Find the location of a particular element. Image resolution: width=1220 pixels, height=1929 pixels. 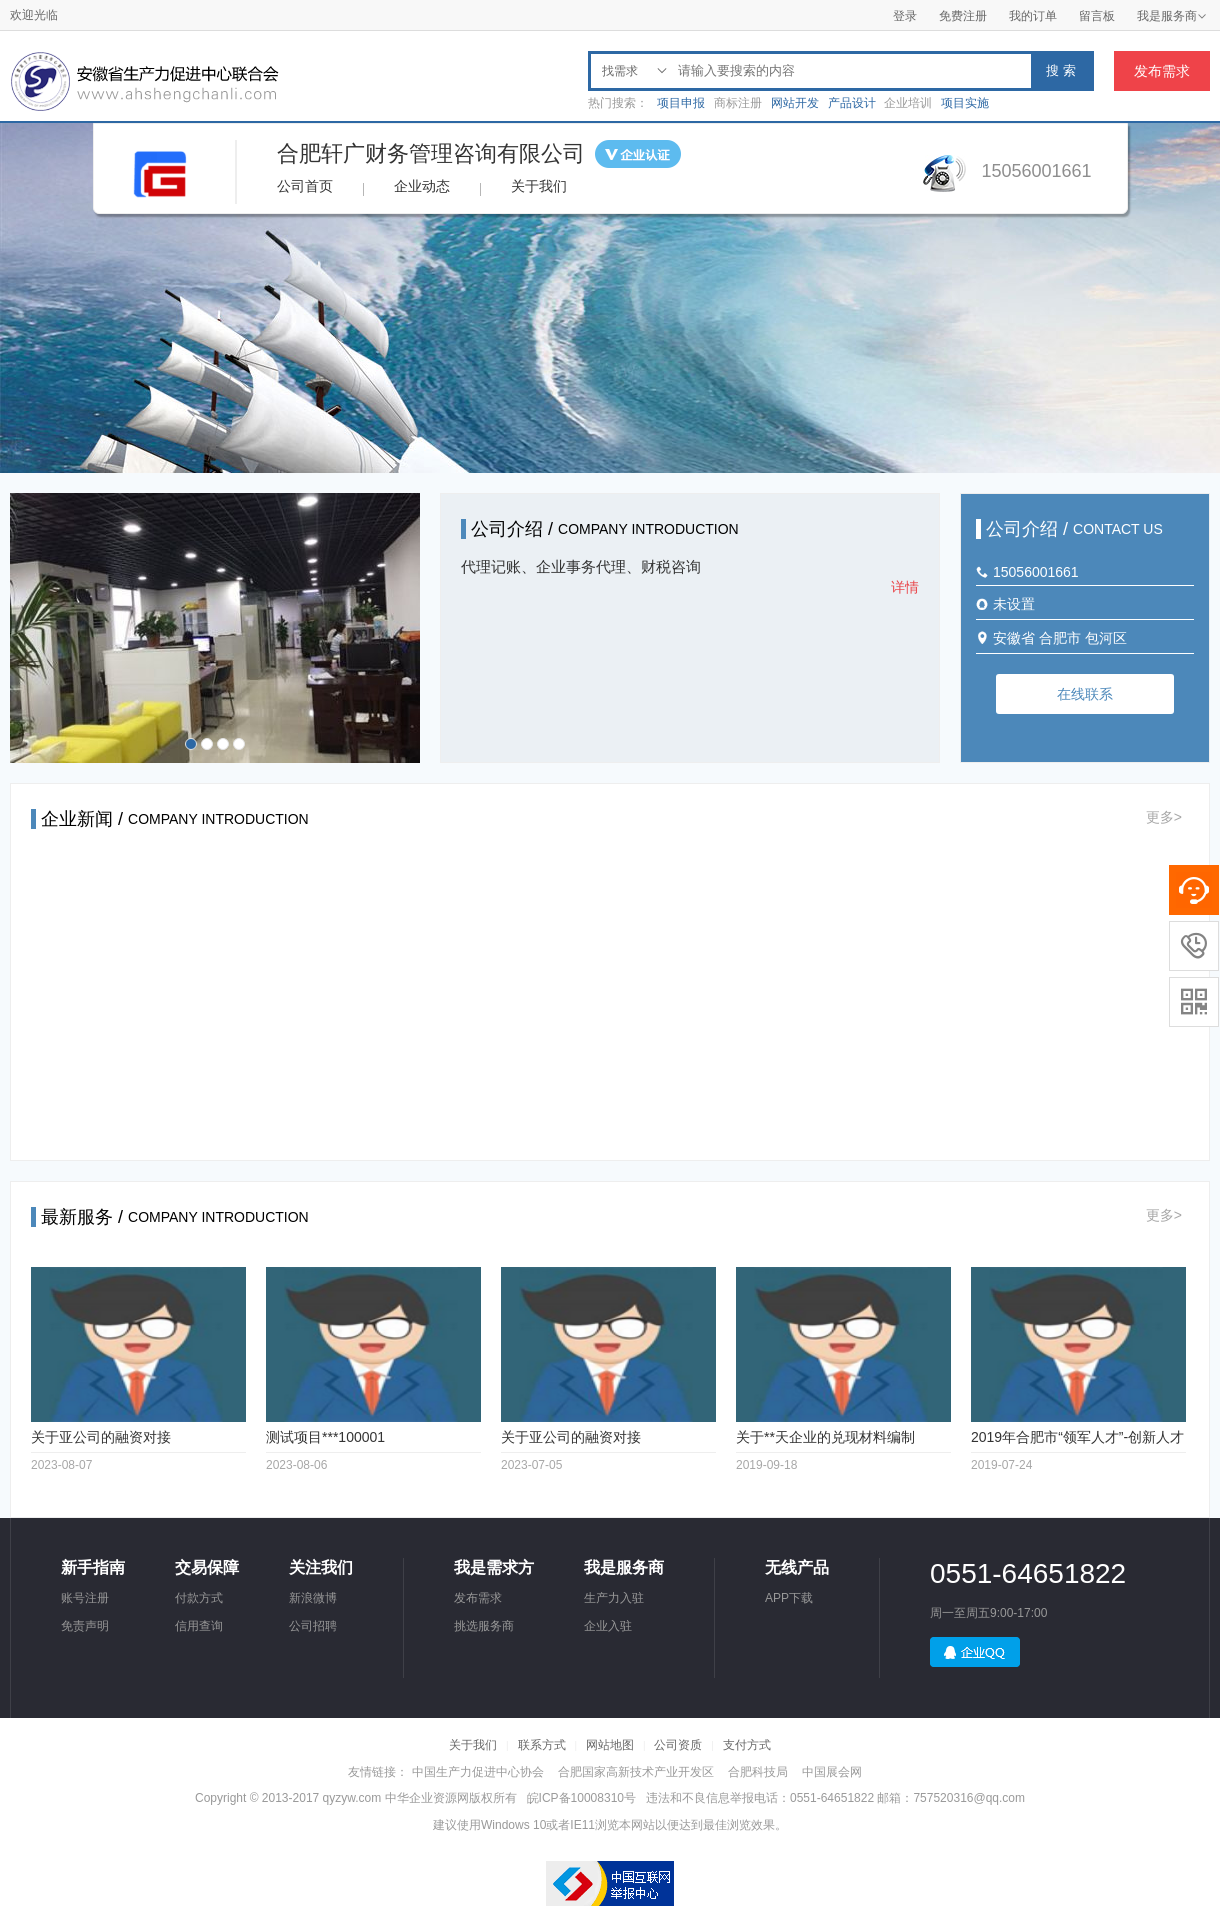

产品设计 is located at coordinates (852, 103).